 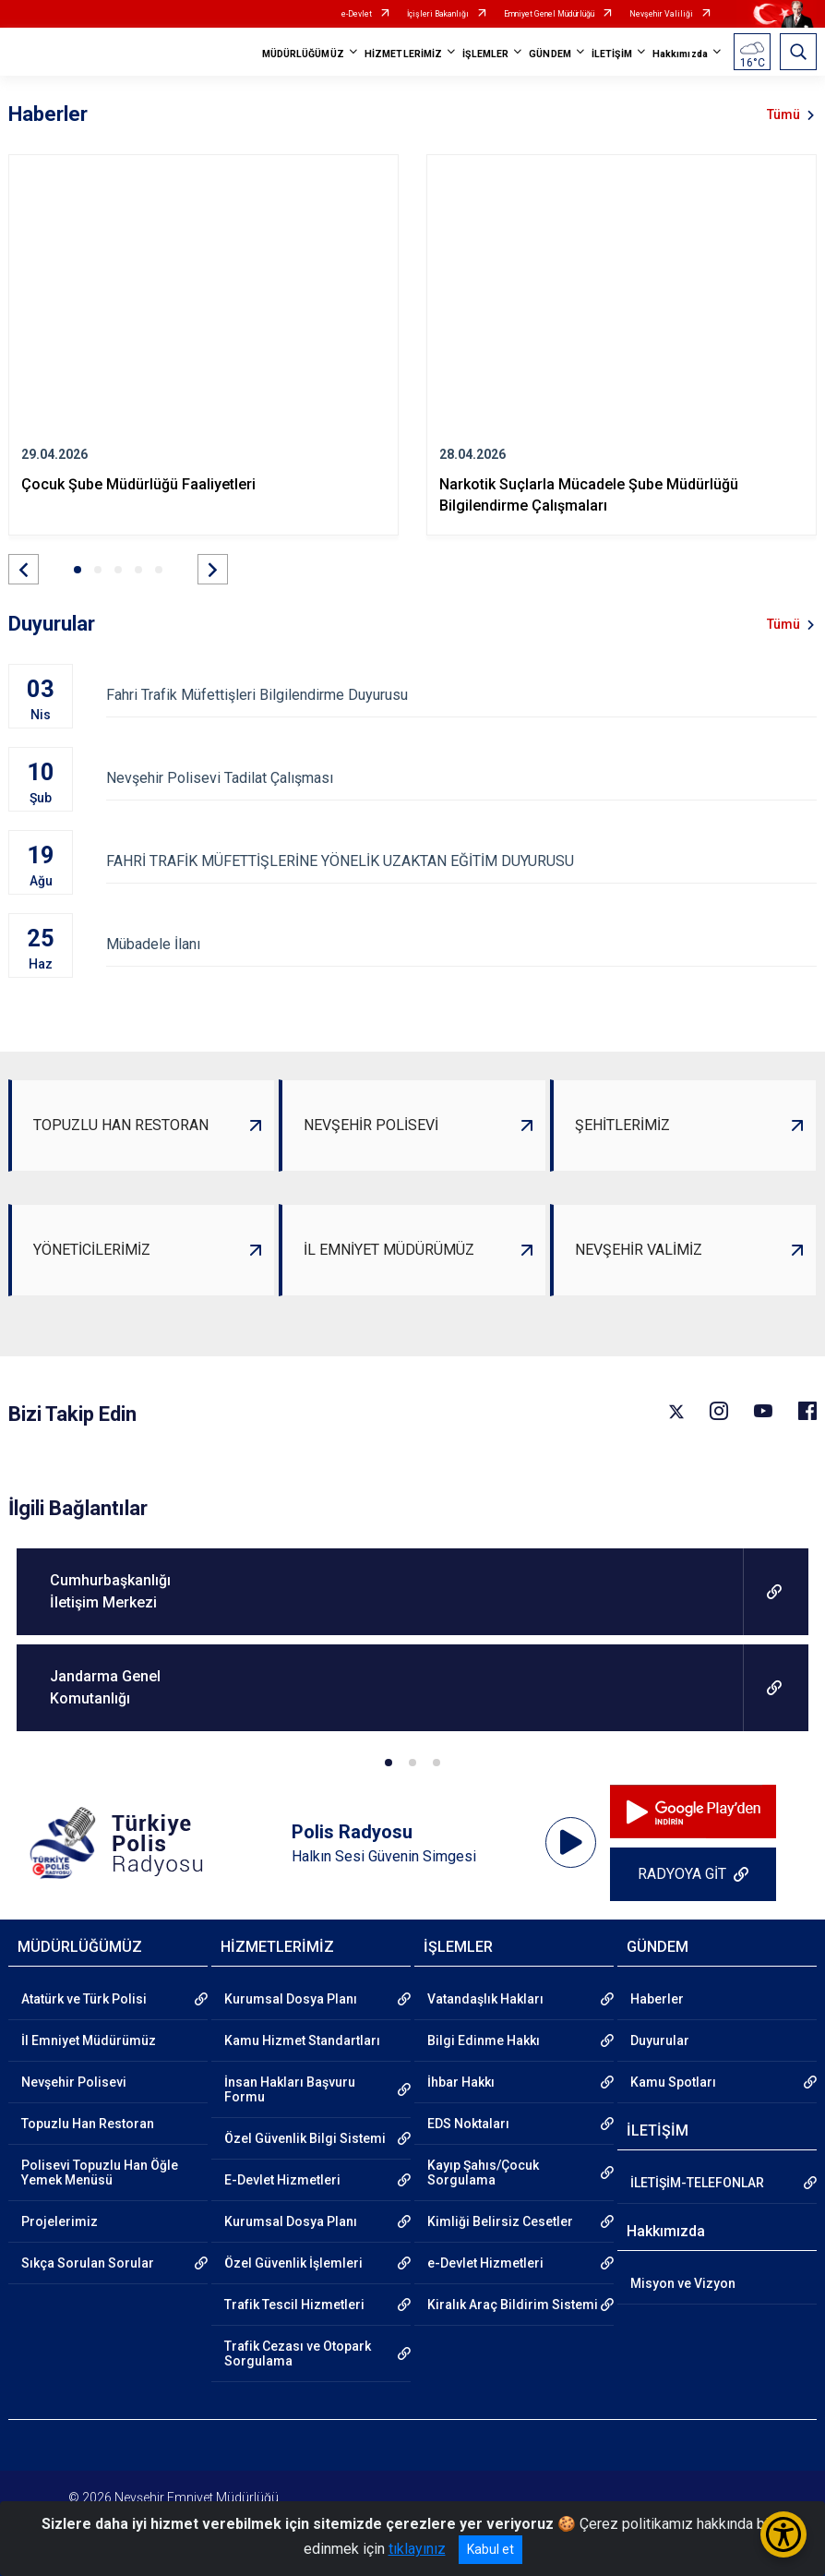 I want to click on Topuzlu Han Restoran, so click(x=87, y=2123).